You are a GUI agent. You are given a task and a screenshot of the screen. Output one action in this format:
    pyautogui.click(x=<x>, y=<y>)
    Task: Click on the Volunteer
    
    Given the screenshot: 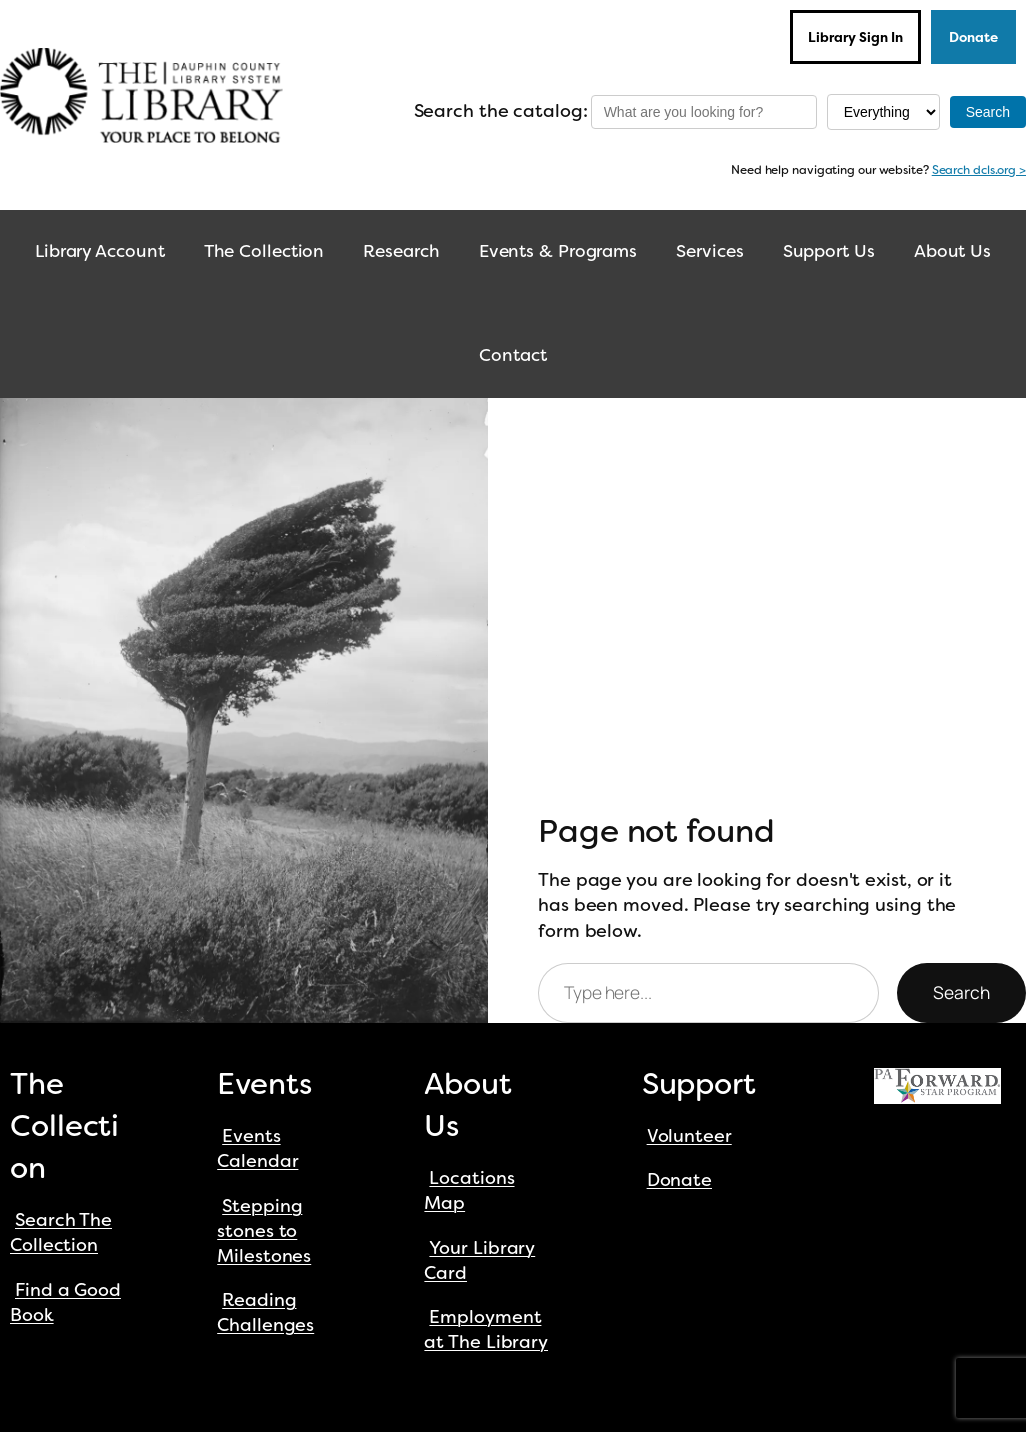 What is the action you would take?
    pyautogui.click(x=689, y=1136)
    